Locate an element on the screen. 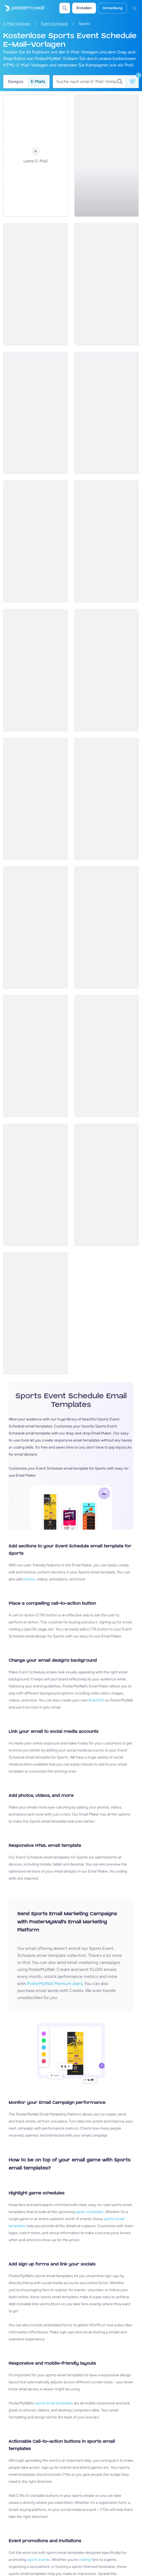 This screenshot has width=142, height=2576. E-Mail-Vorlagen is located at coordinates (16, 23).